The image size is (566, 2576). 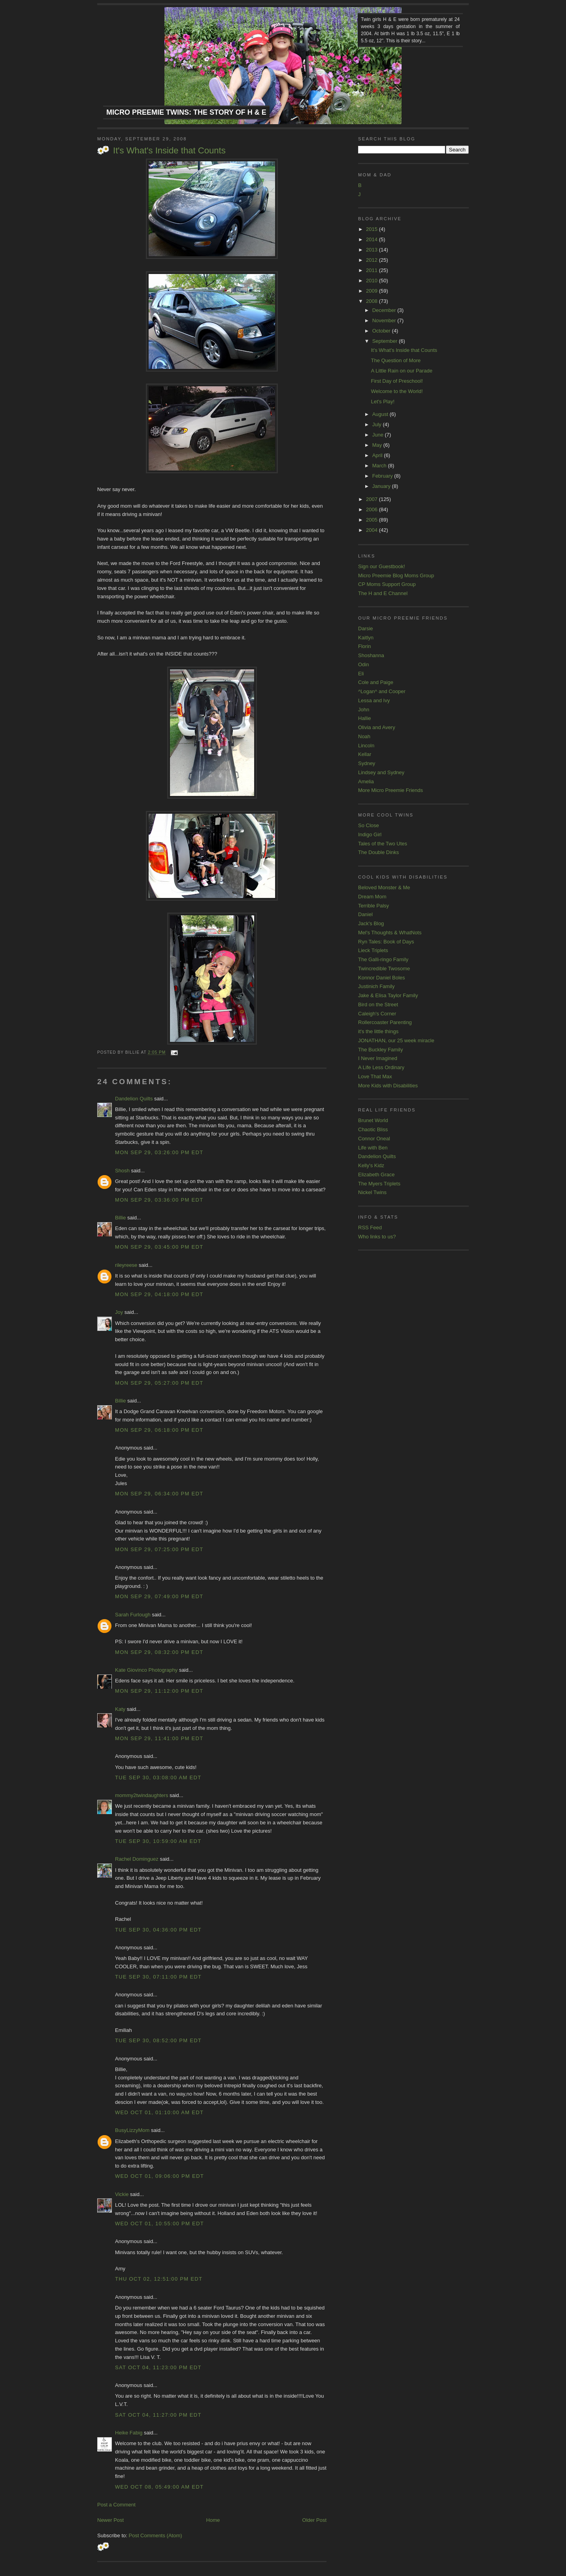 What do you see at coordinates (158, 1777) in the screenshot?
I see `Tue Sep 30, 03:08:00 AM EDT` at bounding box center [158, 1777].